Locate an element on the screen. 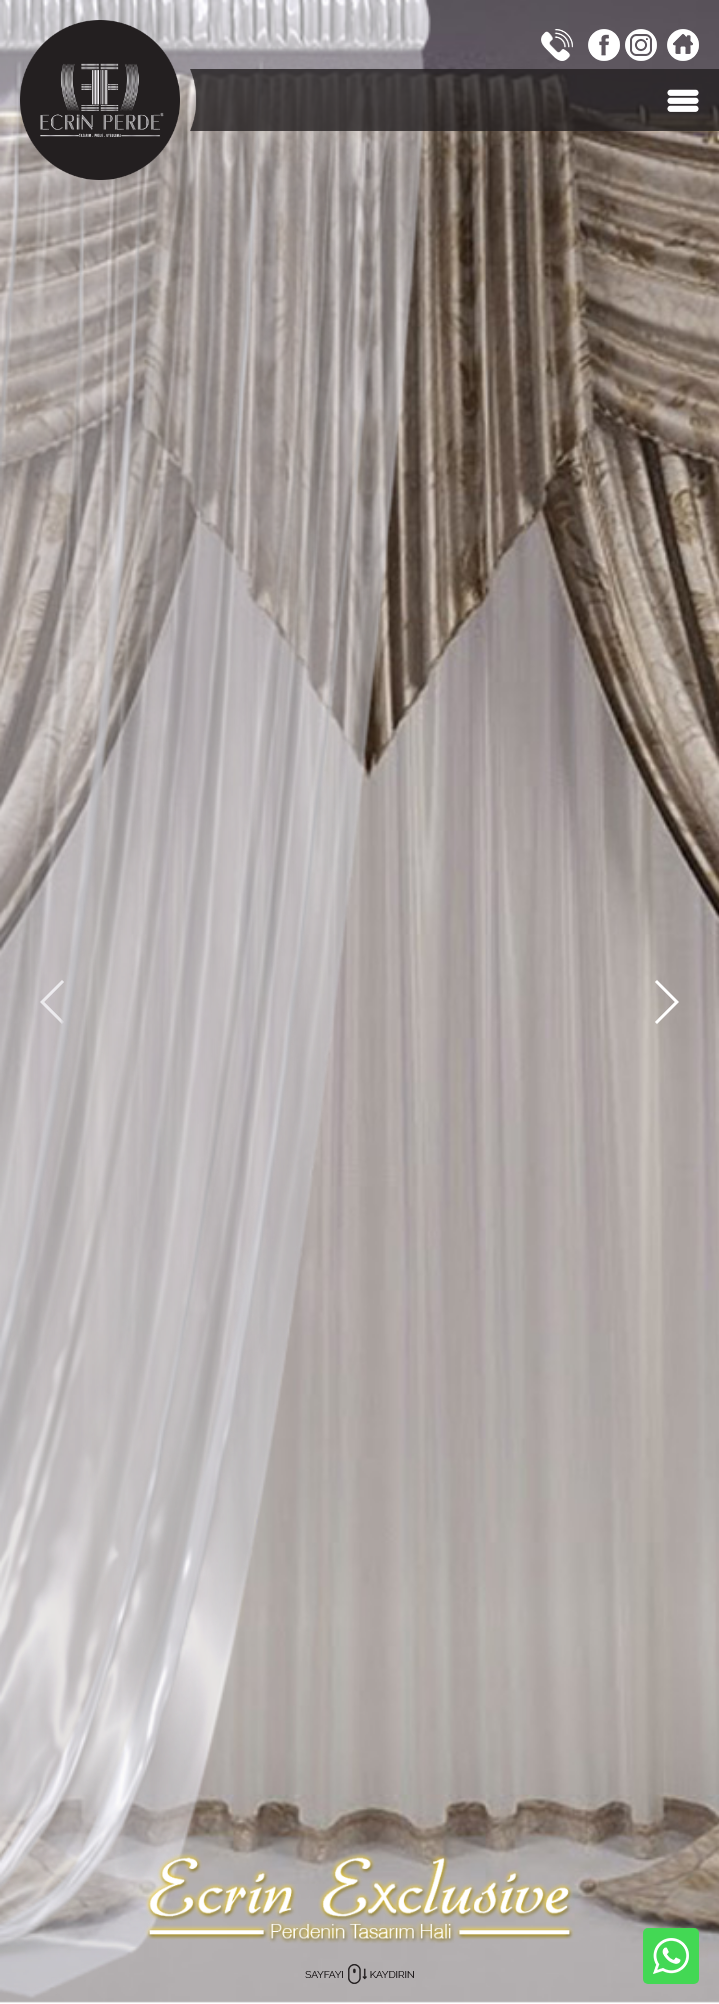 The width and height of the screenshot is (719, 2004). INSTAGRAM is located at coordinates (641, 45).